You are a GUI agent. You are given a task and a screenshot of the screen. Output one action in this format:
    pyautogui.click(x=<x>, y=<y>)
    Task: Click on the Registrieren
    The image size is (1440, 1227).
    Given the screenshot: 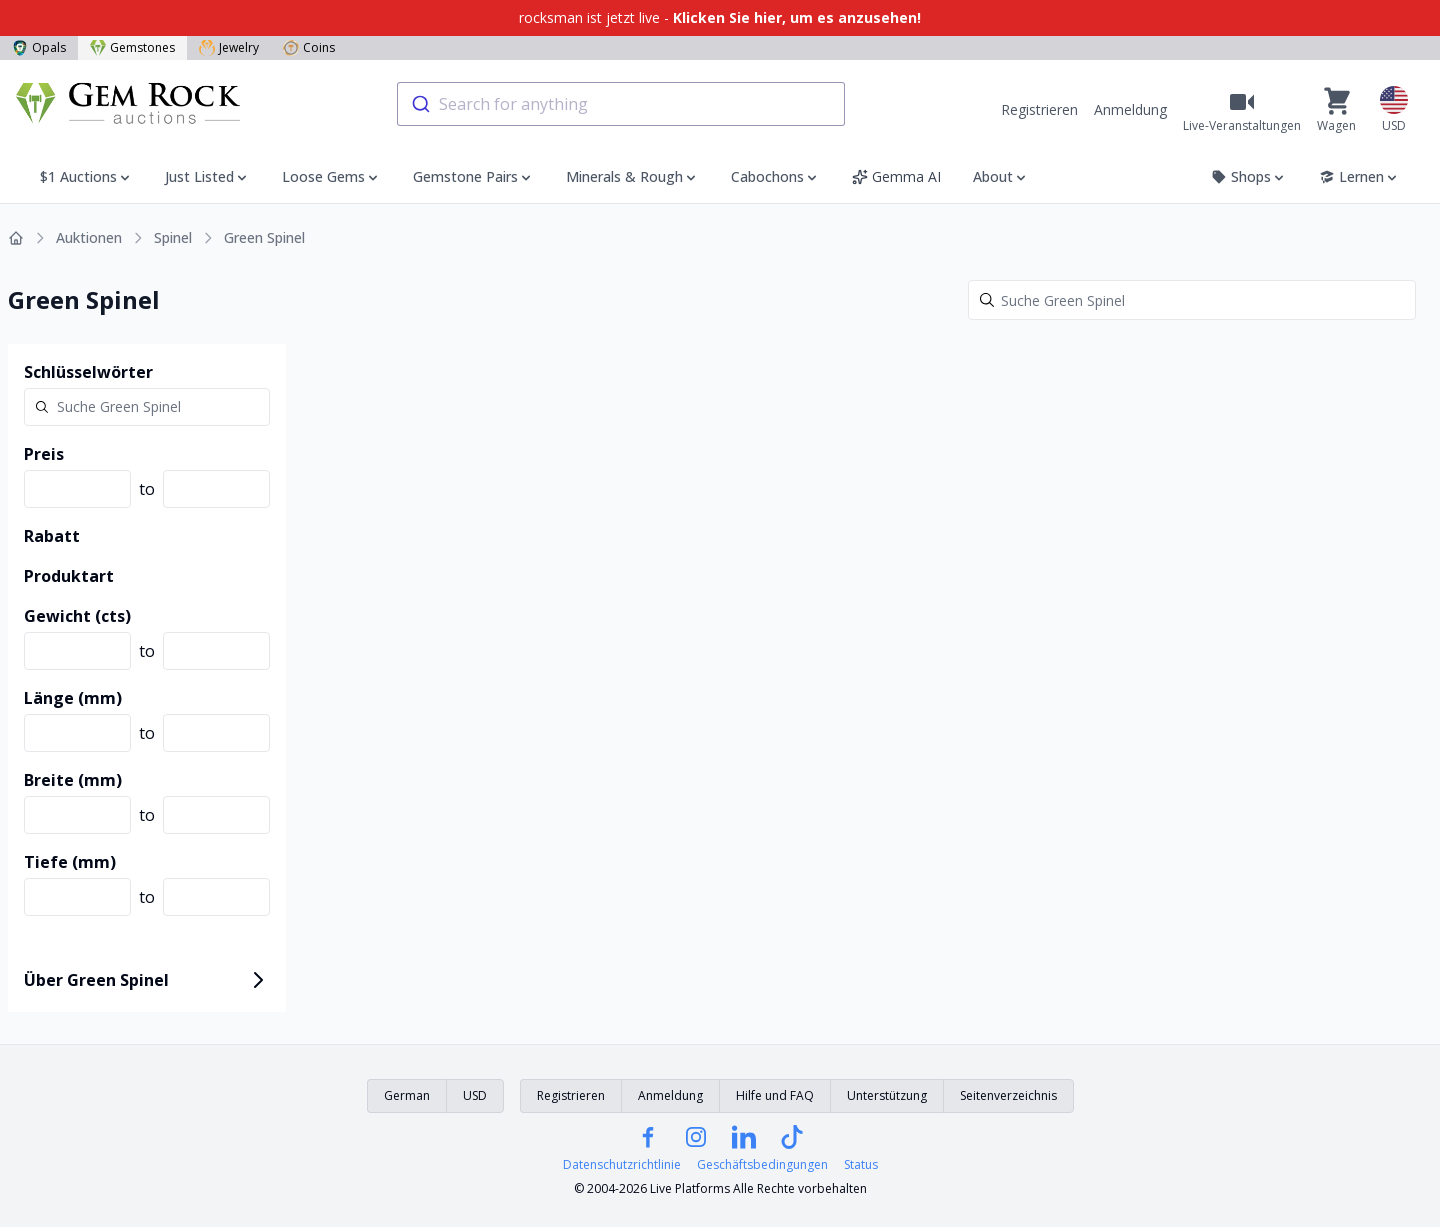 What is the action you would take?
    pyautogui.click(x=1039, y=109)
    